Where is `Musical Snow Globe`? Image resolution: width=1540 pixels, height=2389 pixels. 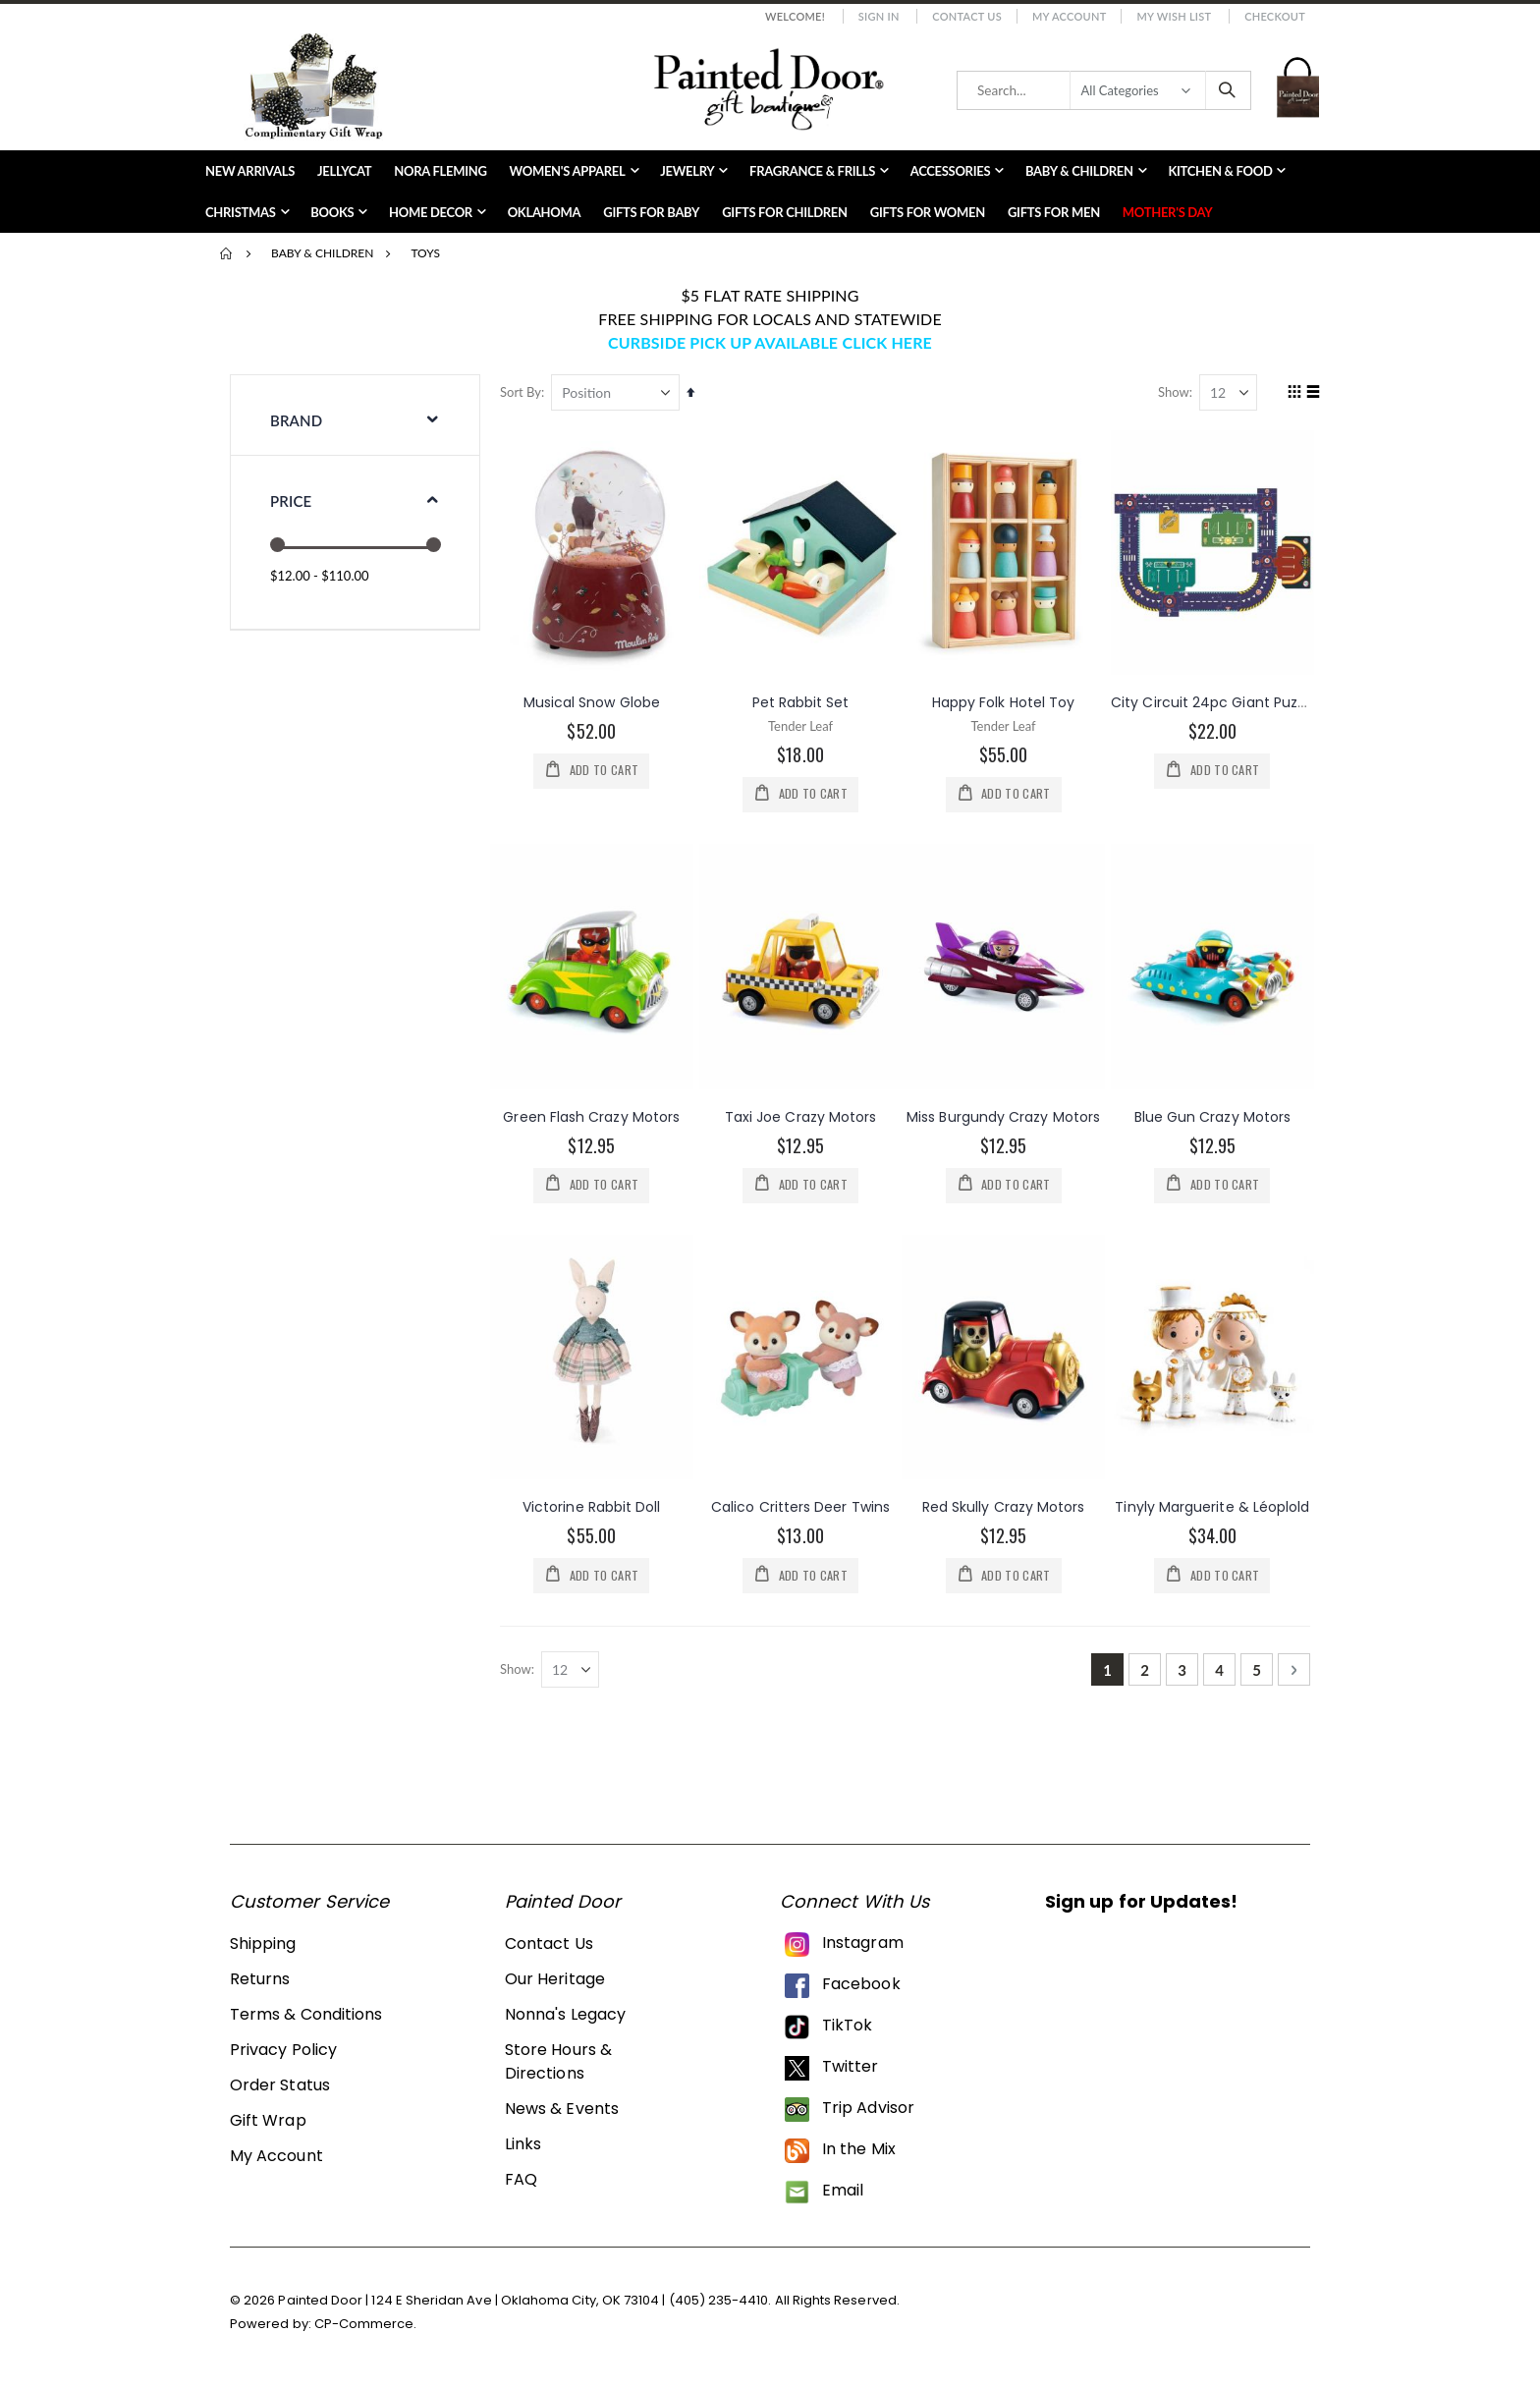
Musical Snow Globe is located at coordinates (595, 701).